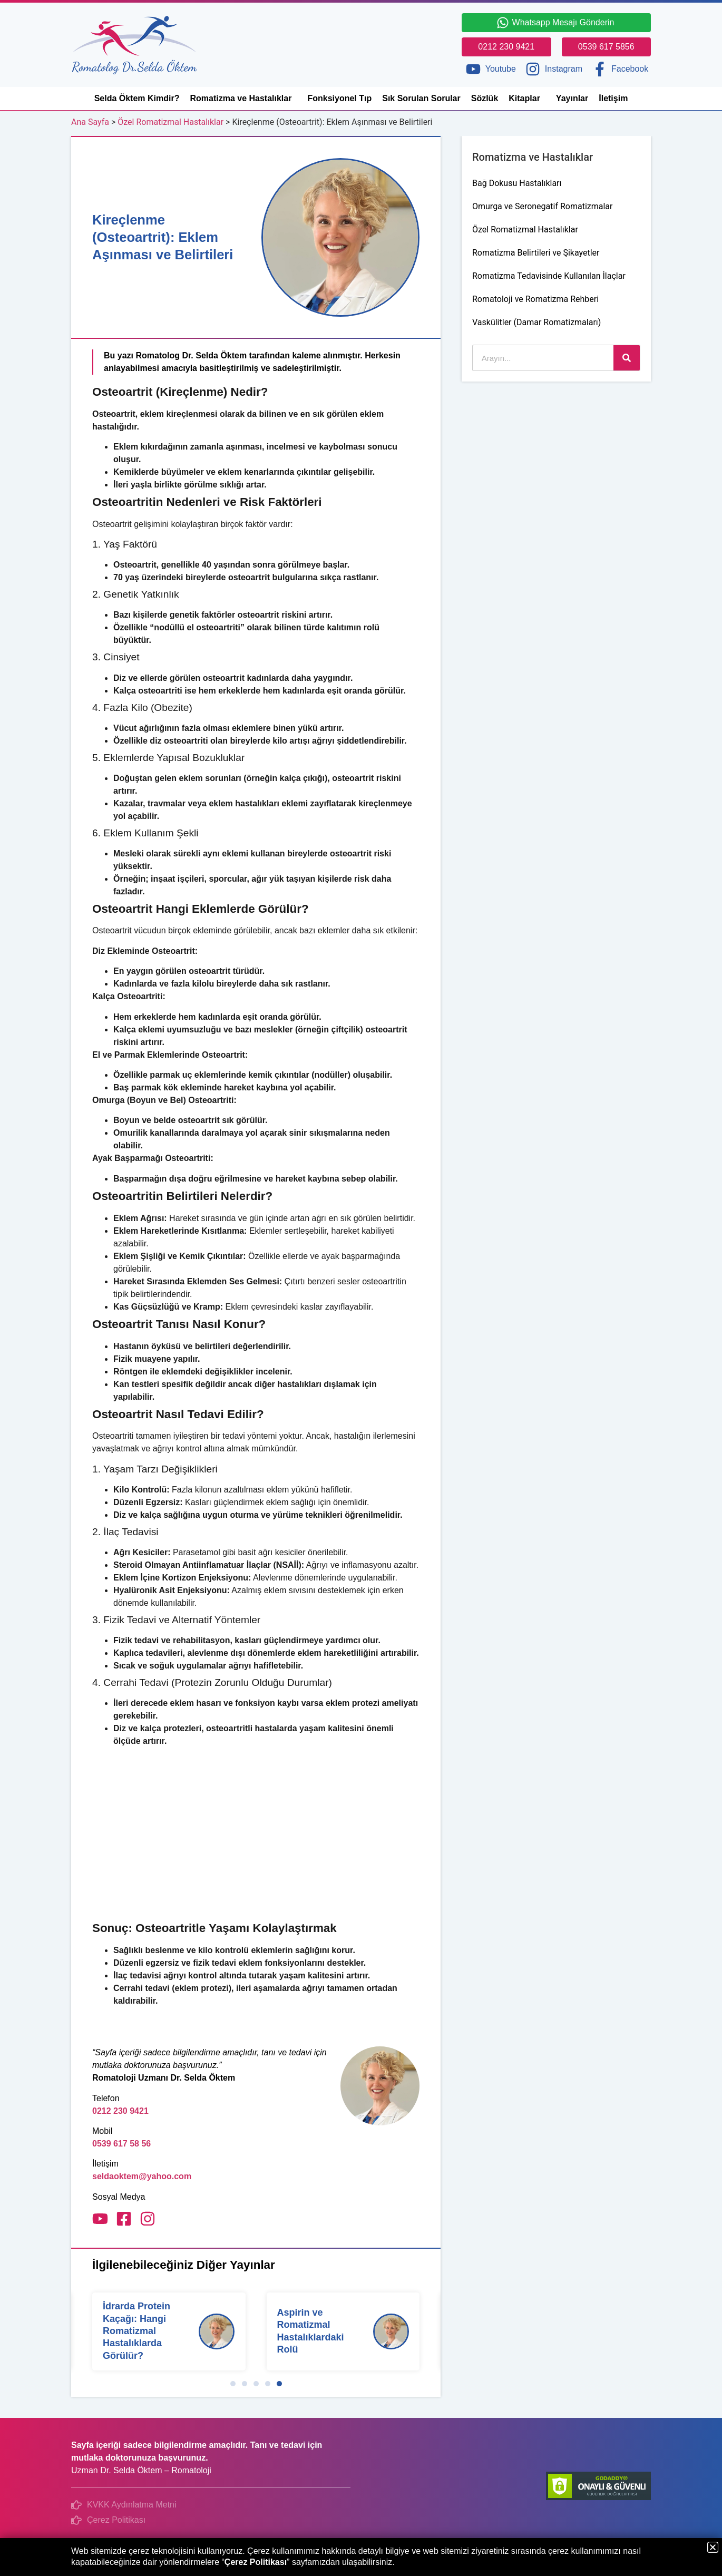 This screenshot has height=2576, width=722. What do you see at coordinates (90, 122) in the screenshot?
I see `Ana Sayfa` at bounding box center [90, 122].